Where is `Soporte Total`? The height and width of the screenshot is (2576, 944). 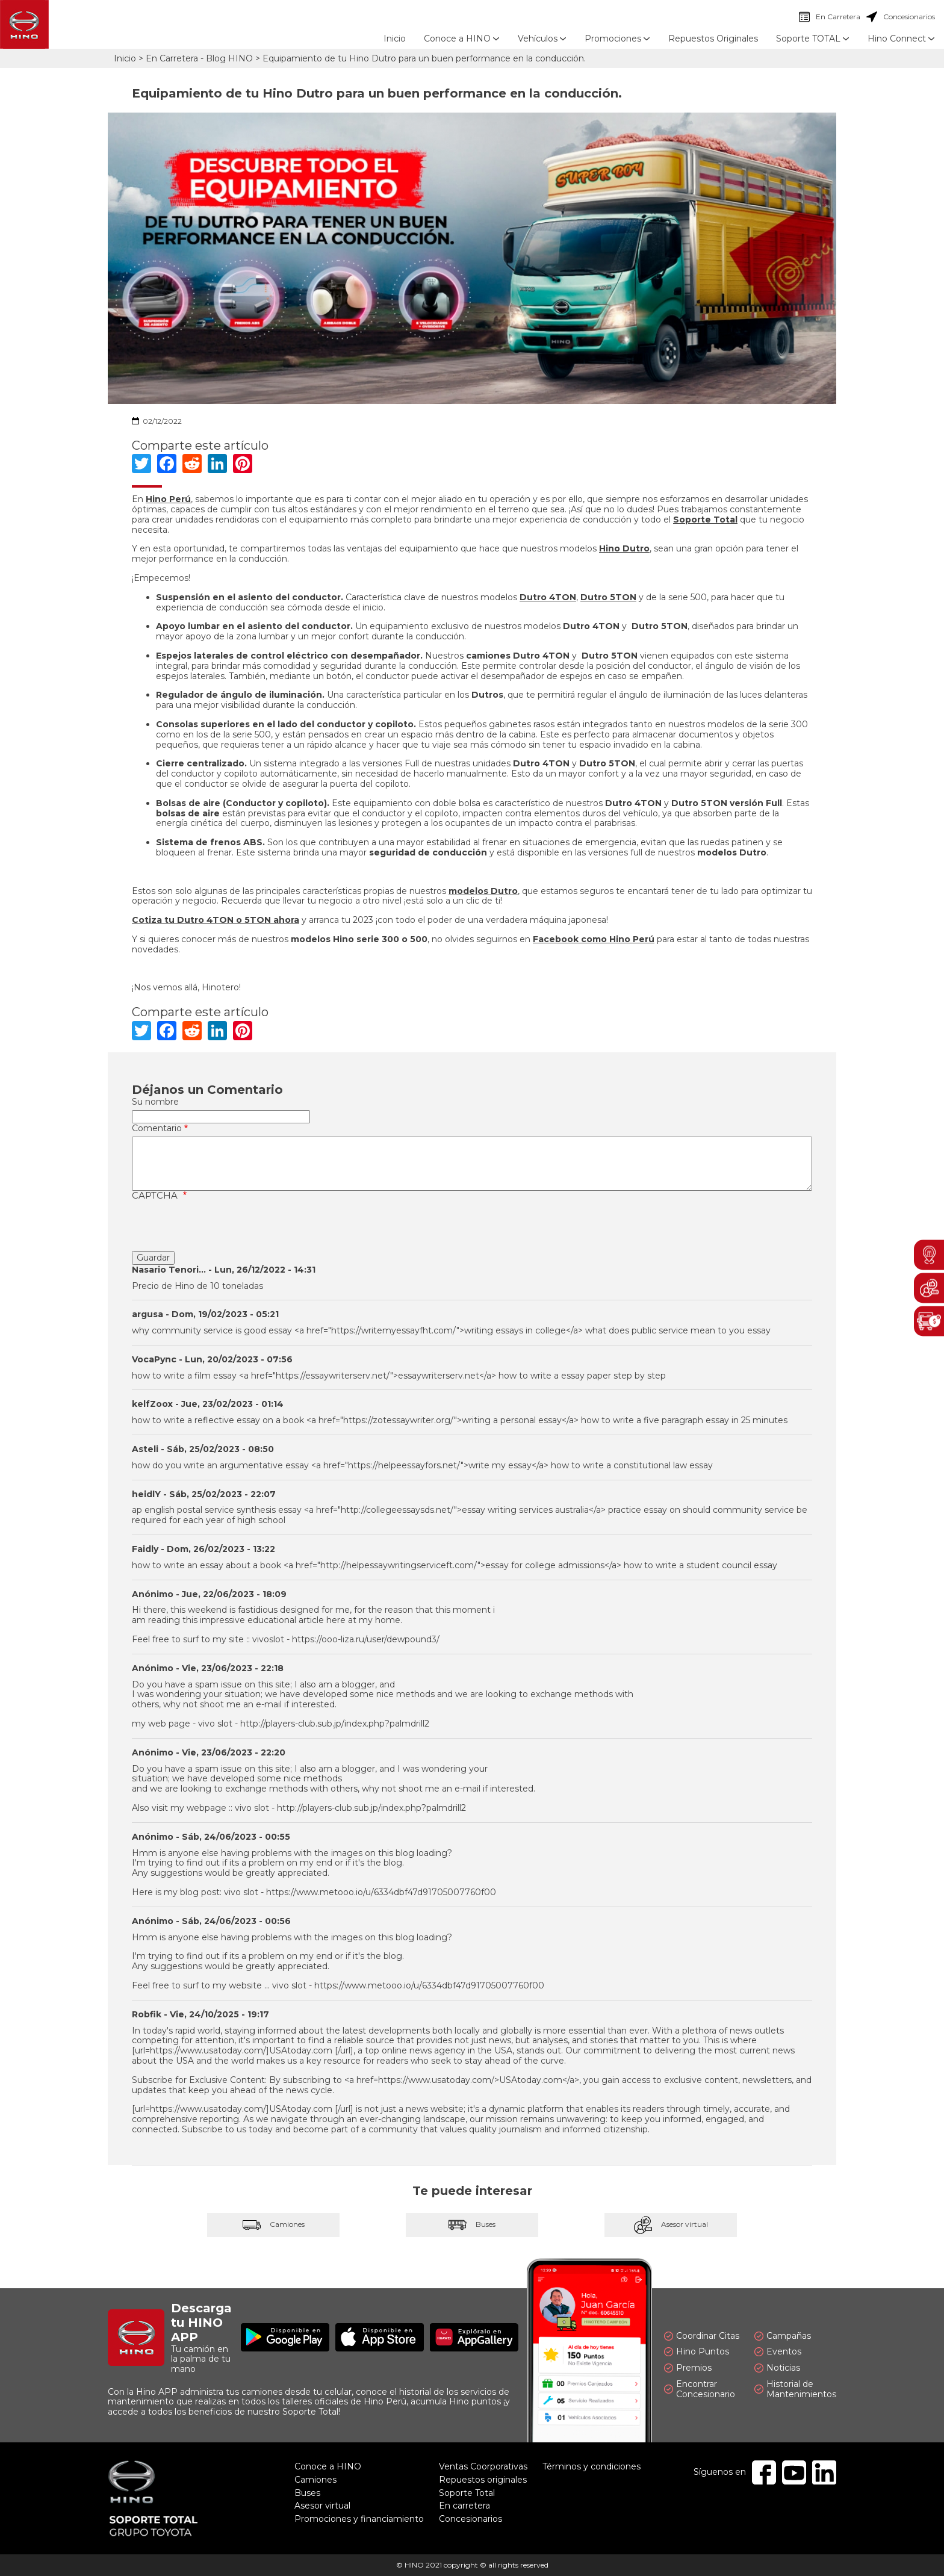
Soporte Total is located at coordinates (467, 2493).